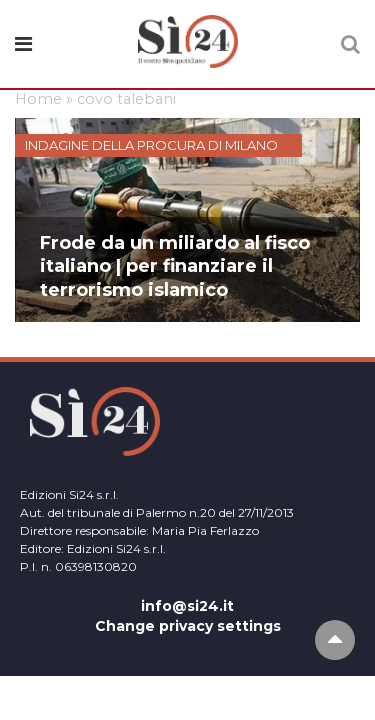  What do you see at coordinates (188, 626) in the screenshot?
I see `Change privacy settings` at bounding box center [188, 626].